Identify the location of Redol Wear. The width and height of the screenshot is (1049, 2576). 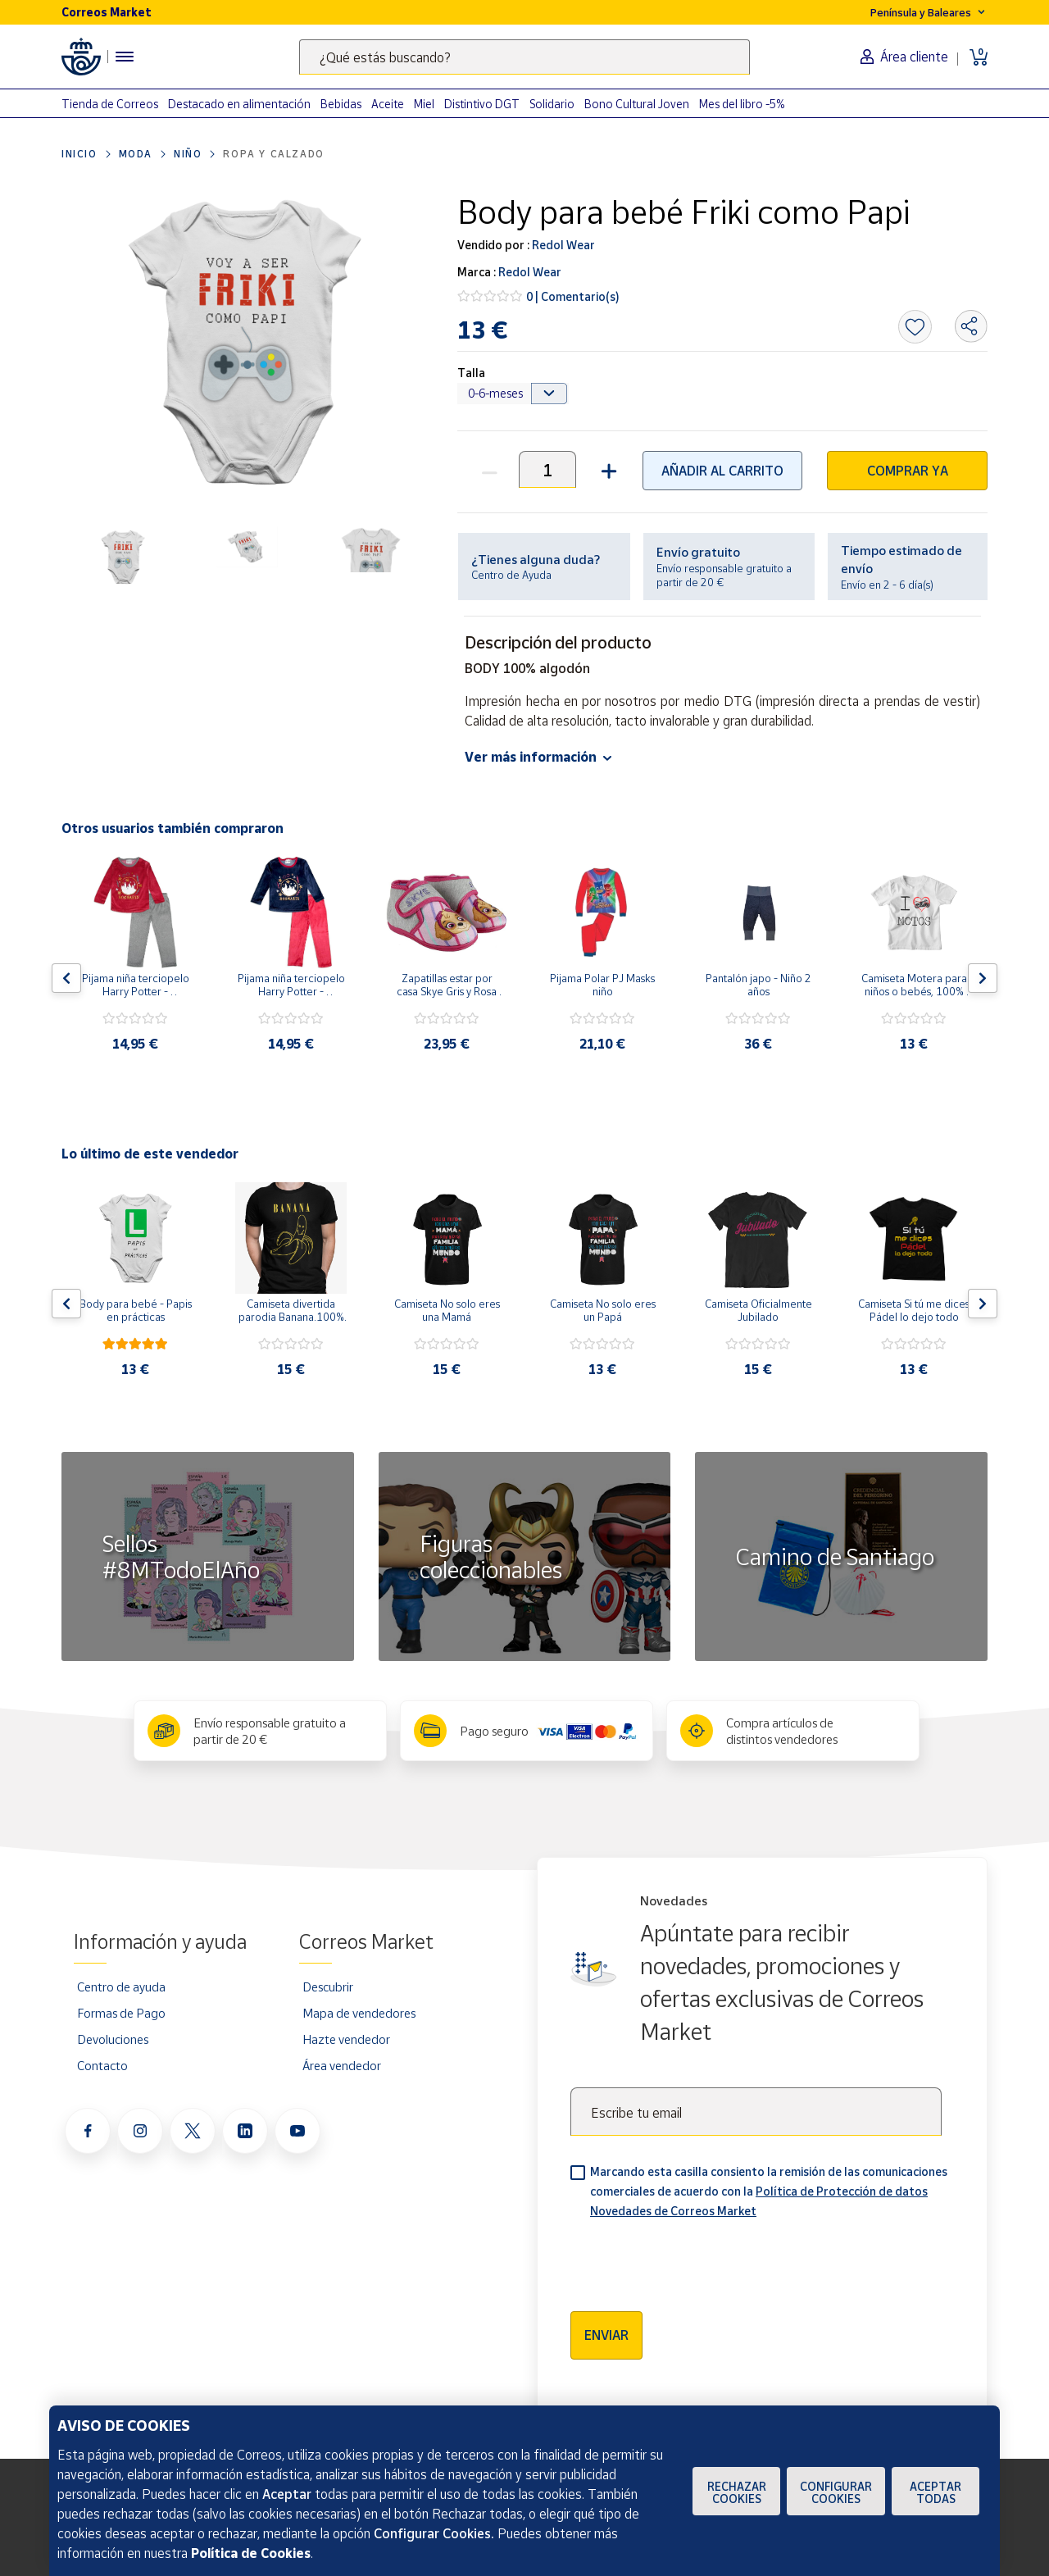
(562, 245).